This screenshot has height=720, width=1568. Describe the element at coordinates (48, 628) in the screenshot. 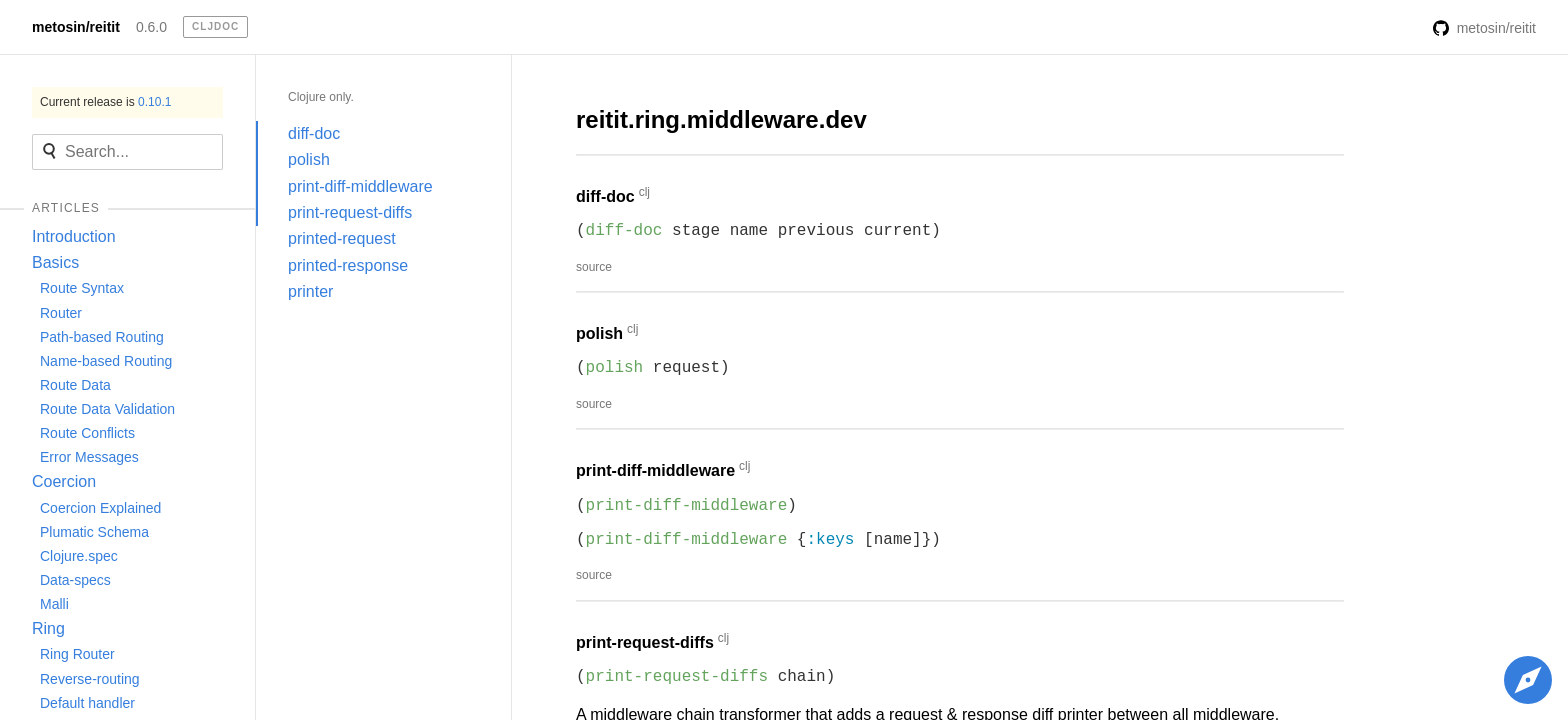

I see `Ring` at that location.